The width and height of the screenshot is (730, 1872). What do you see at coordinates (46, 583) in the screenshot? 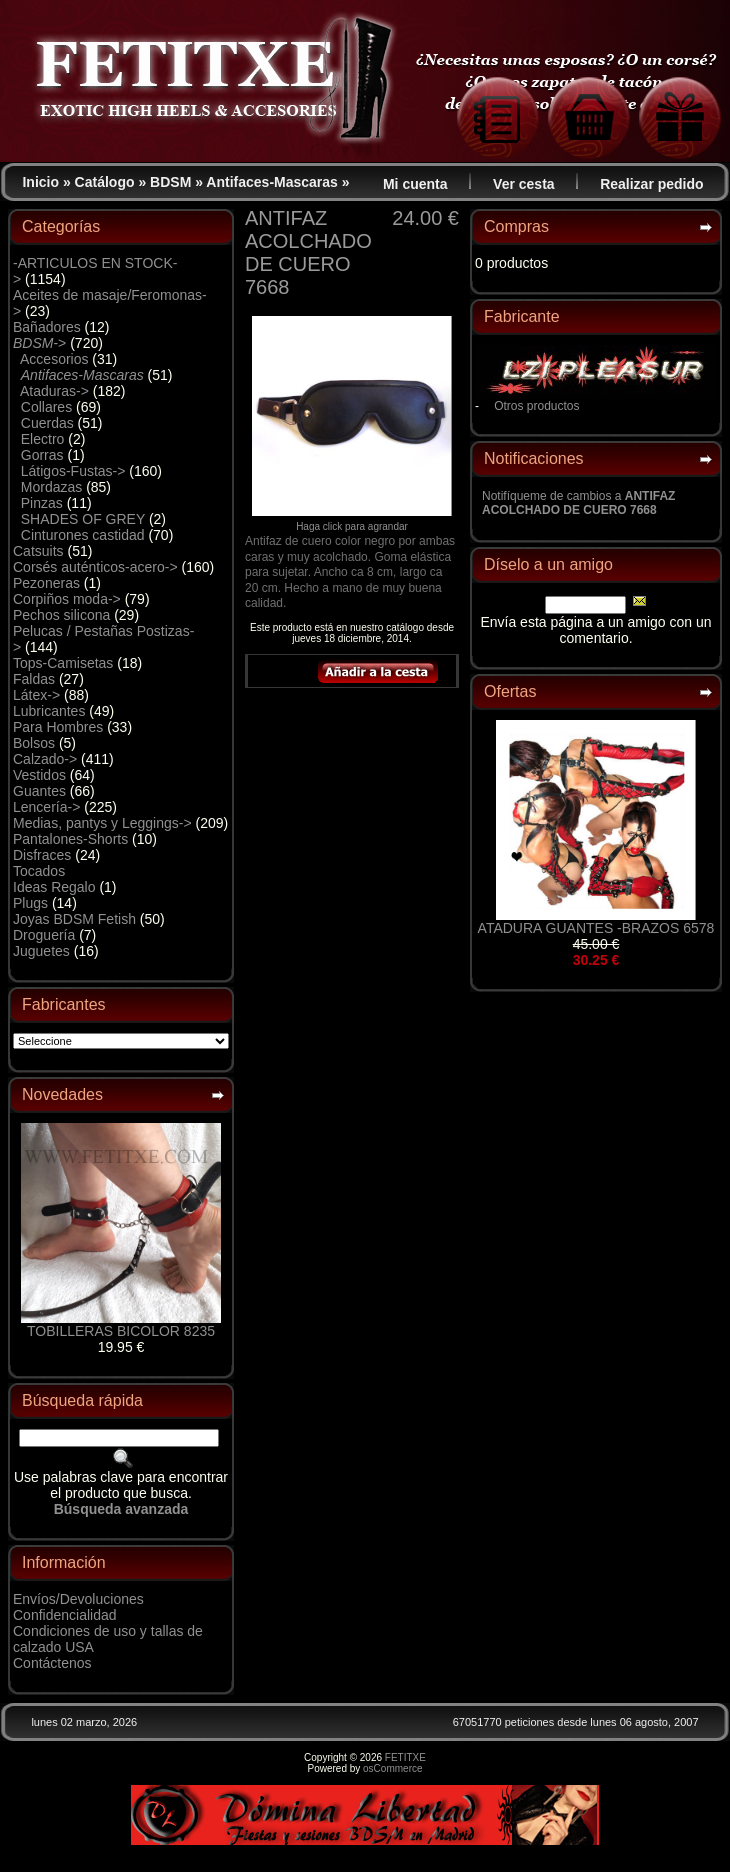
I see `Pezoneras` at bounding box center [46, 583].